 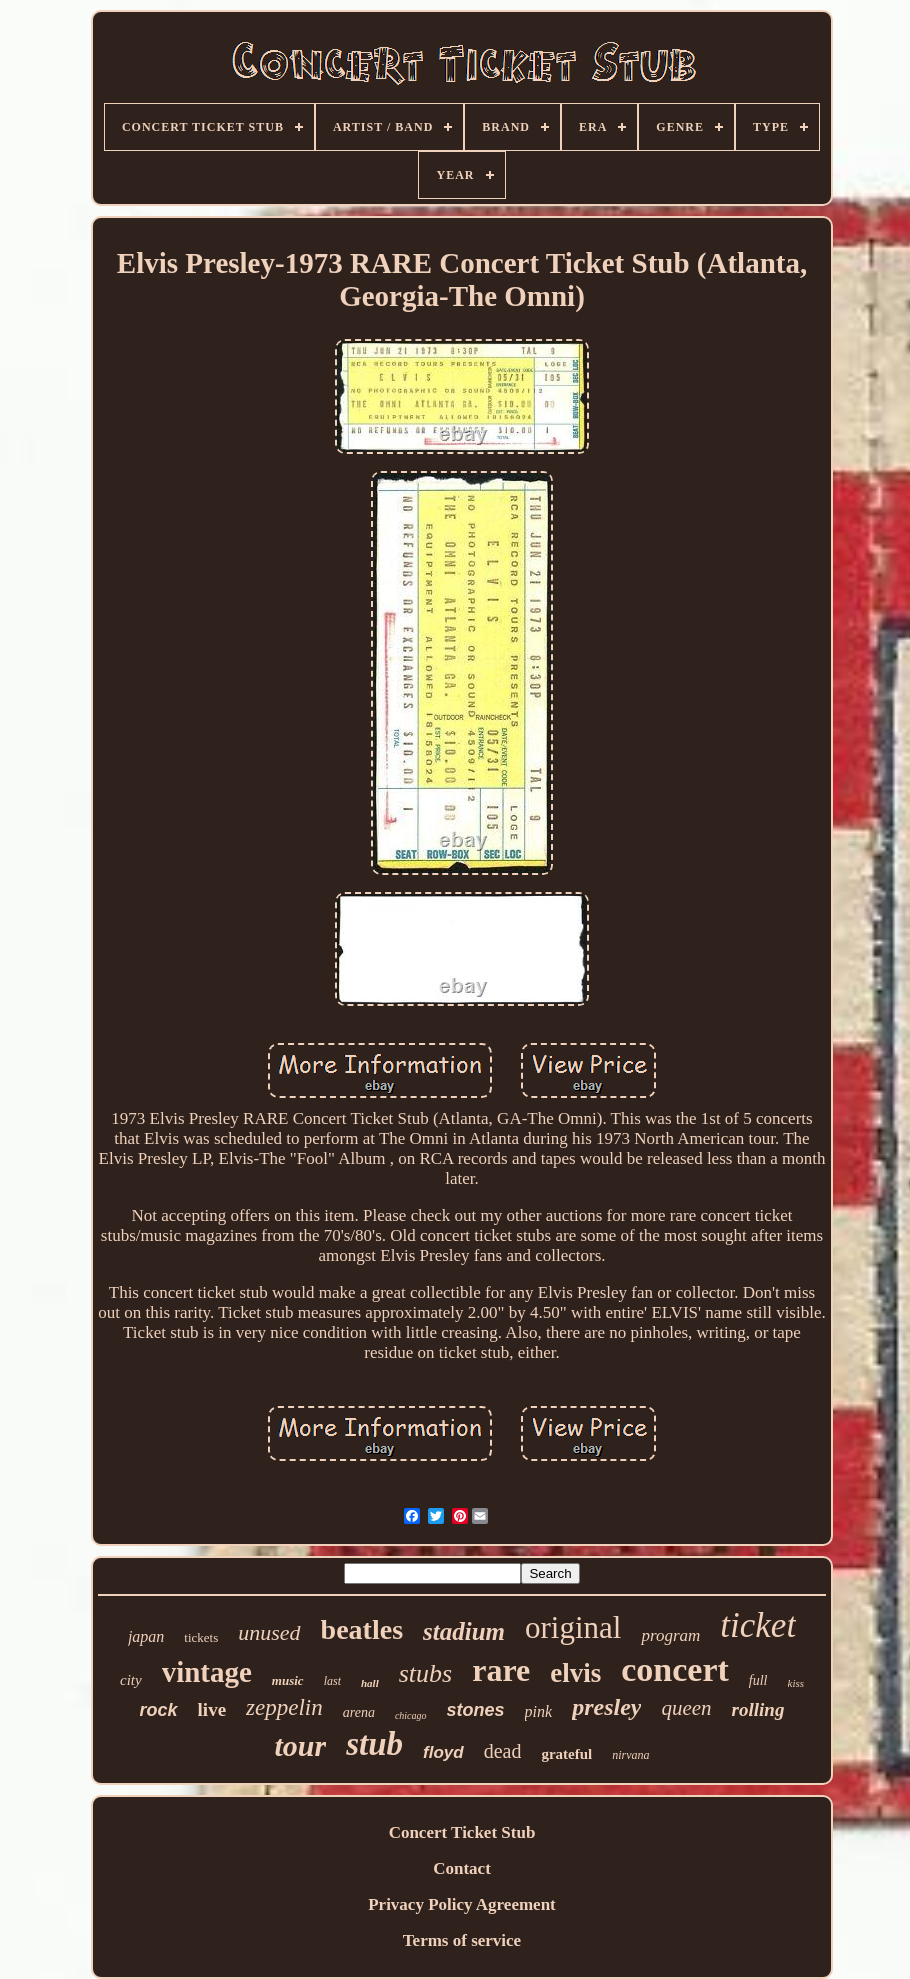 What do you see at coordinates (131, 1680) in the screenshot?
I see `city` at bounding box center [131, 1680].